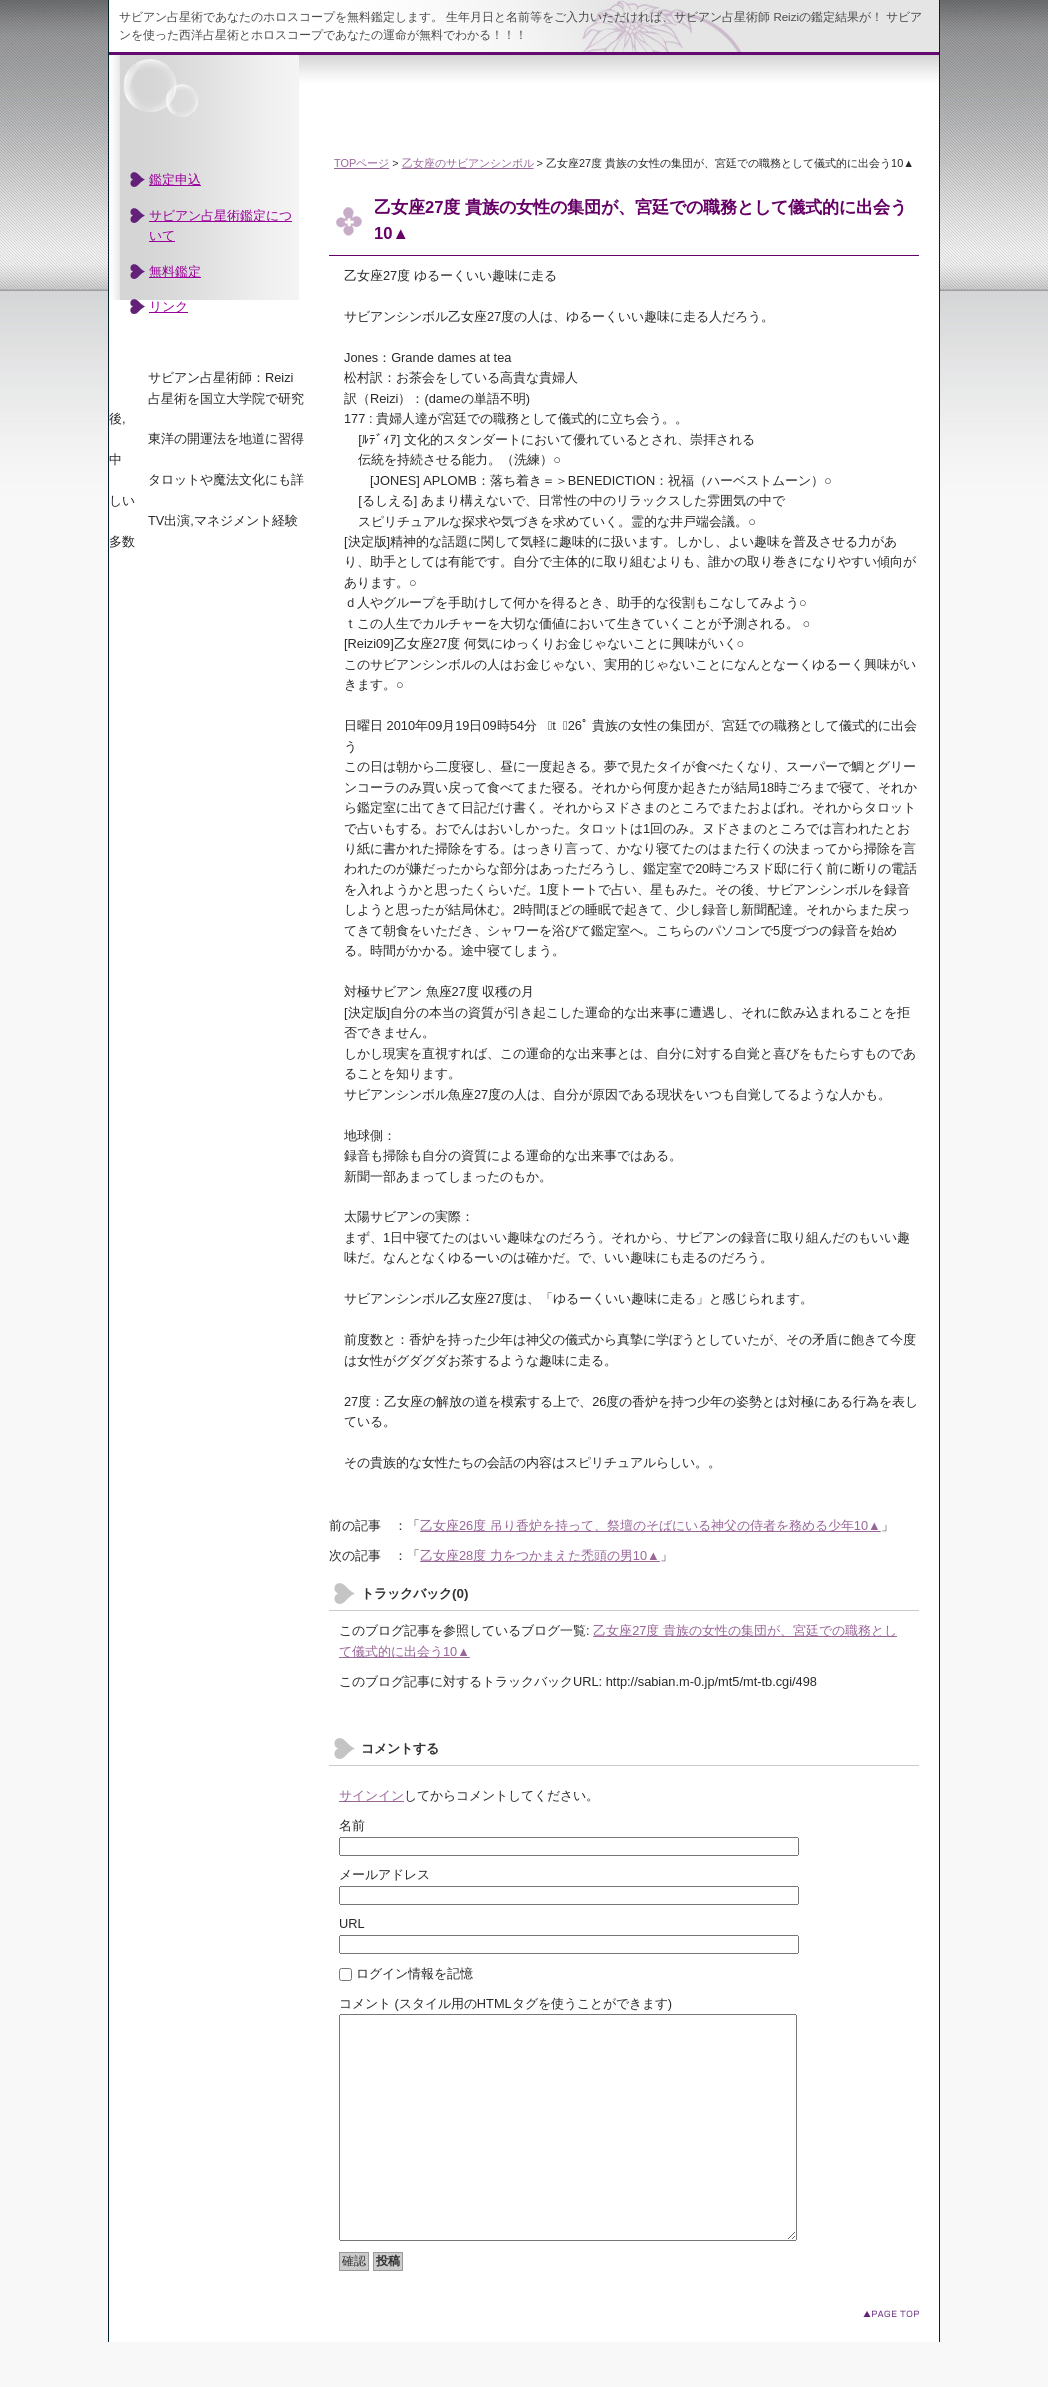 This screenshot has width=1048, height=2387. Describe the element at coordinates (175, 179) in the screenshot. I see `鑑定申込` at that location.